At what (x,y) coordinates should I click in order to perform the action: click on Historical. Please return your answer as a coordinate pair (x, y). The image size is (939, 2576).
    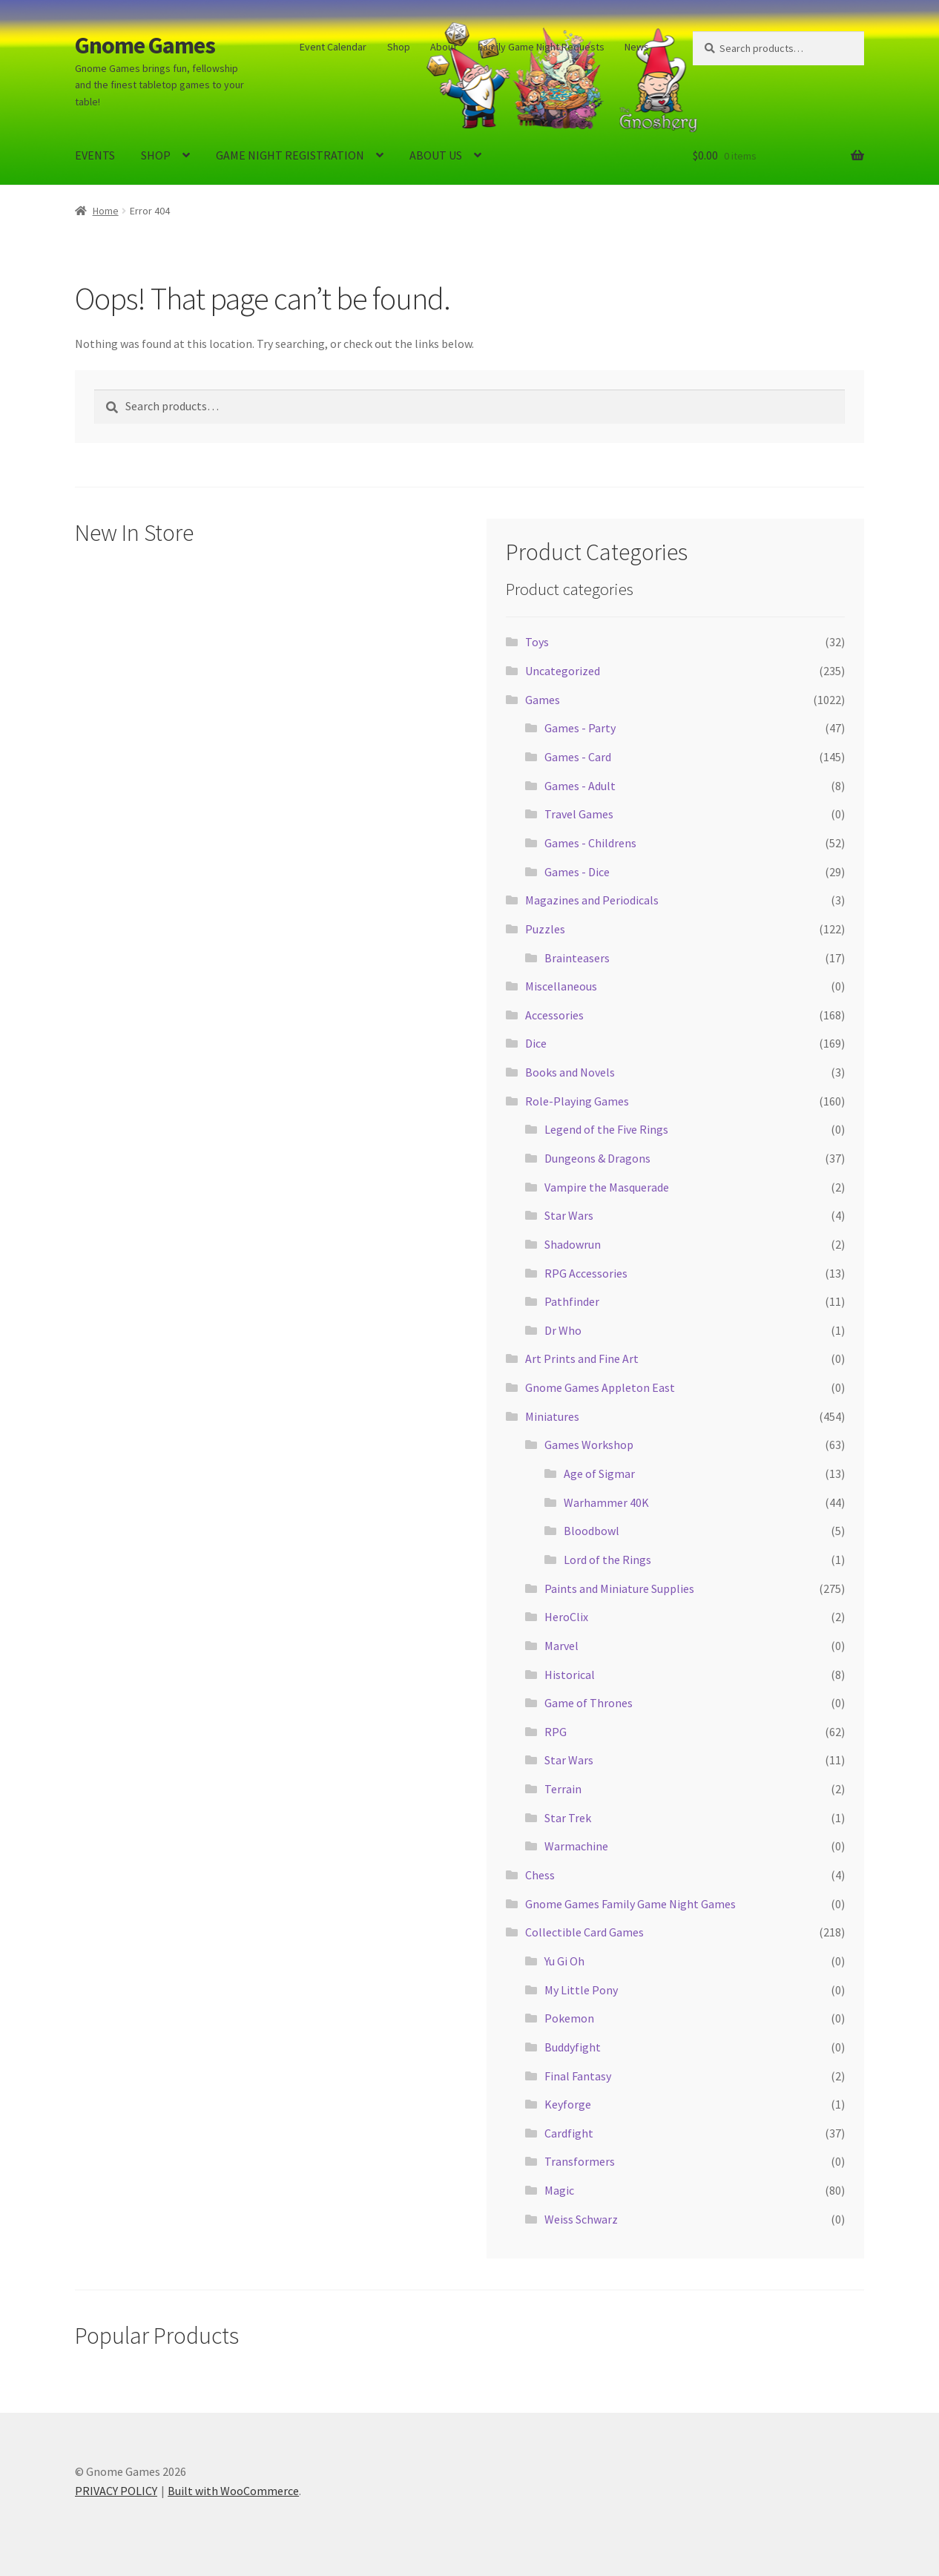
    Looking at the image, I should click on (569, 1674).